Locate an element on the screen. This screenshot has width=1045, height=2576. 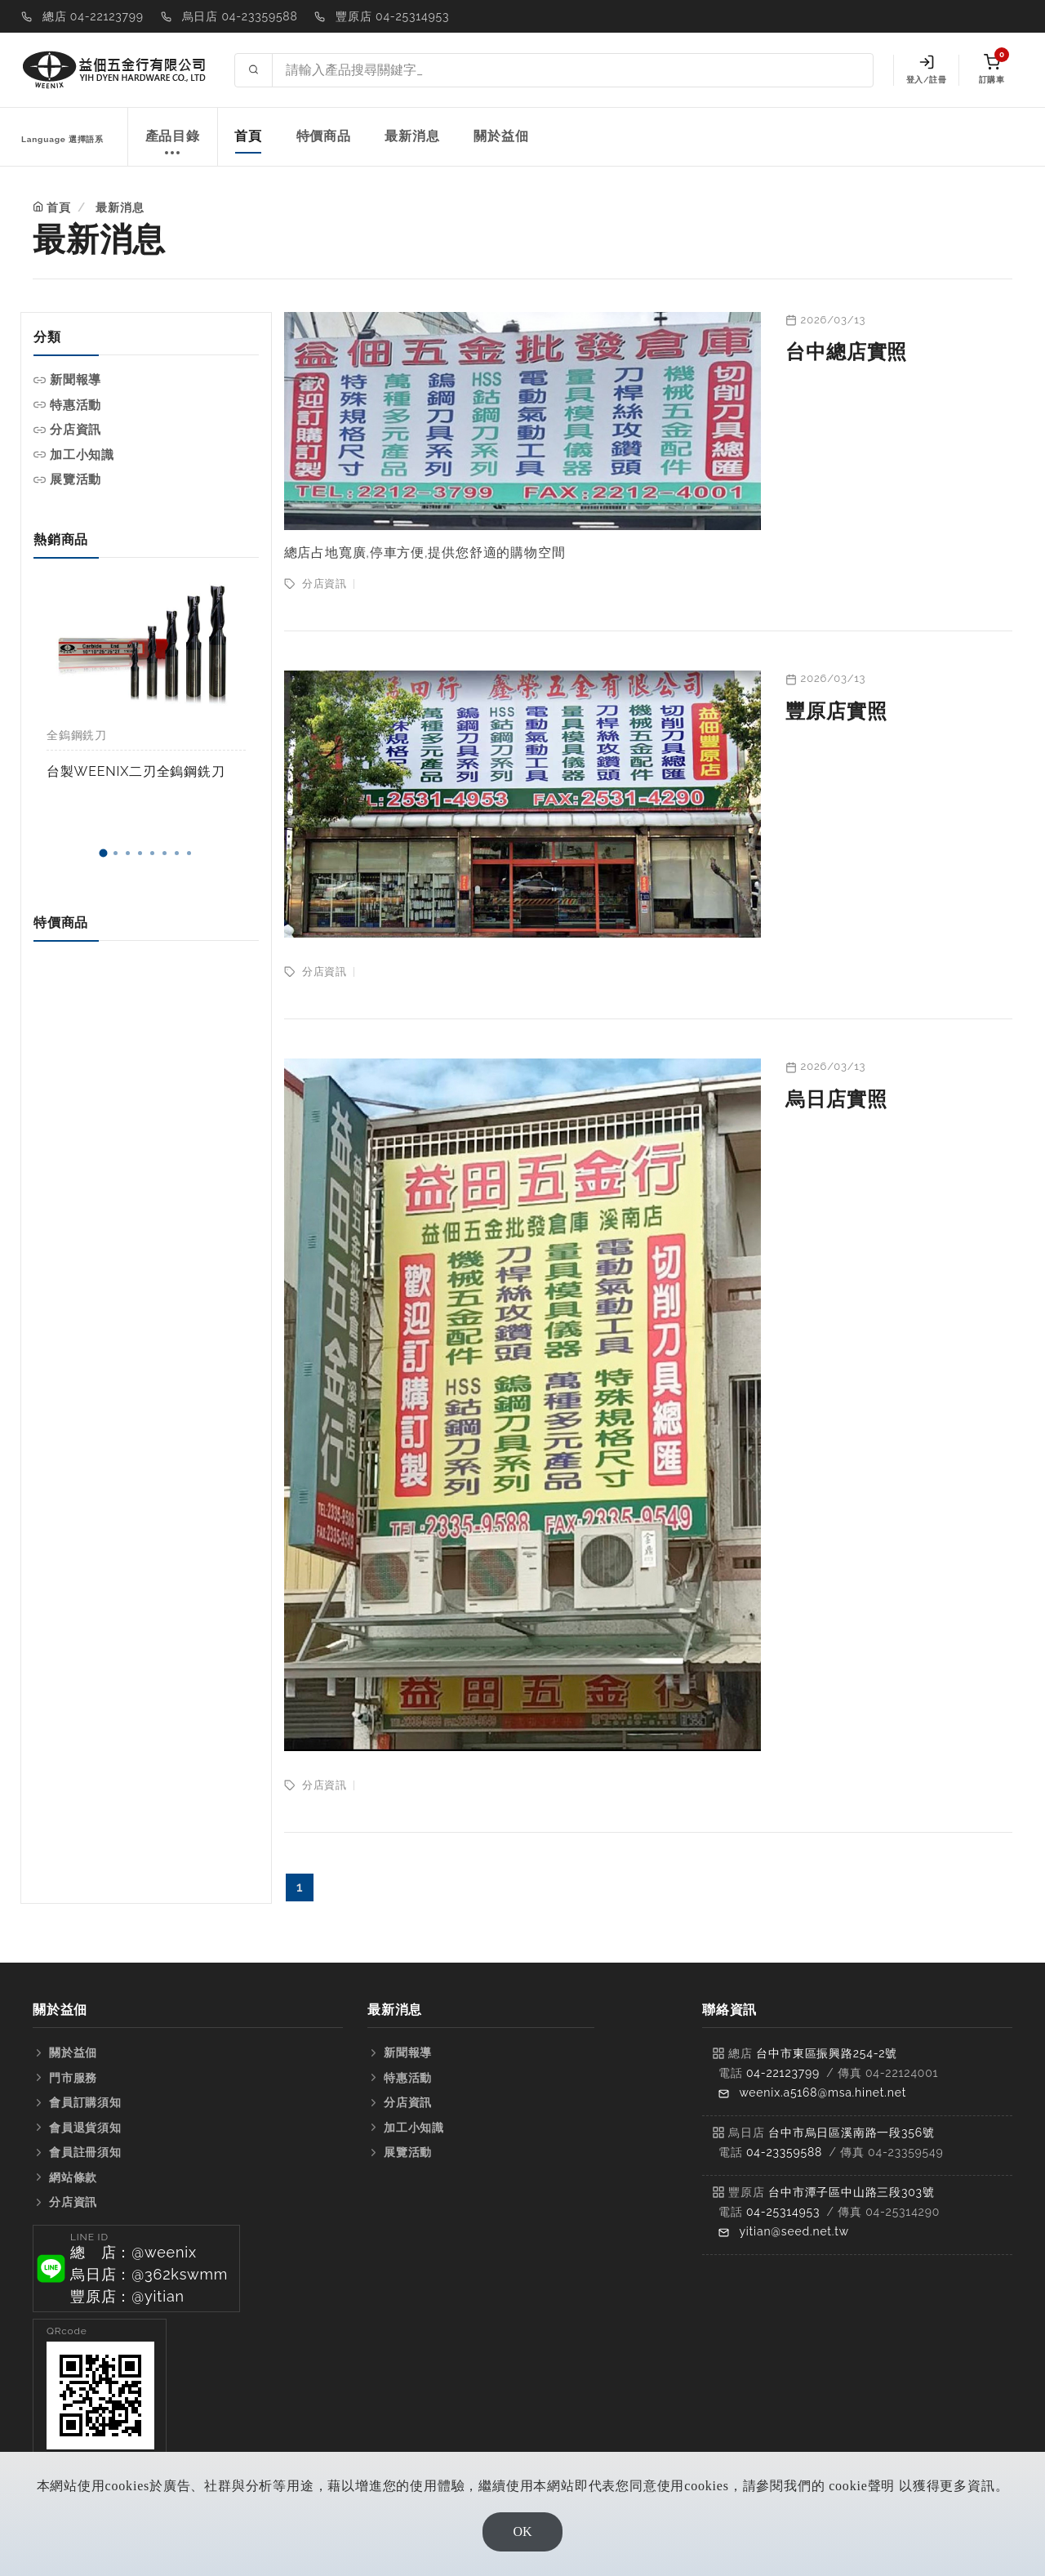
新聞報導 is located at coordinates (75, 379).